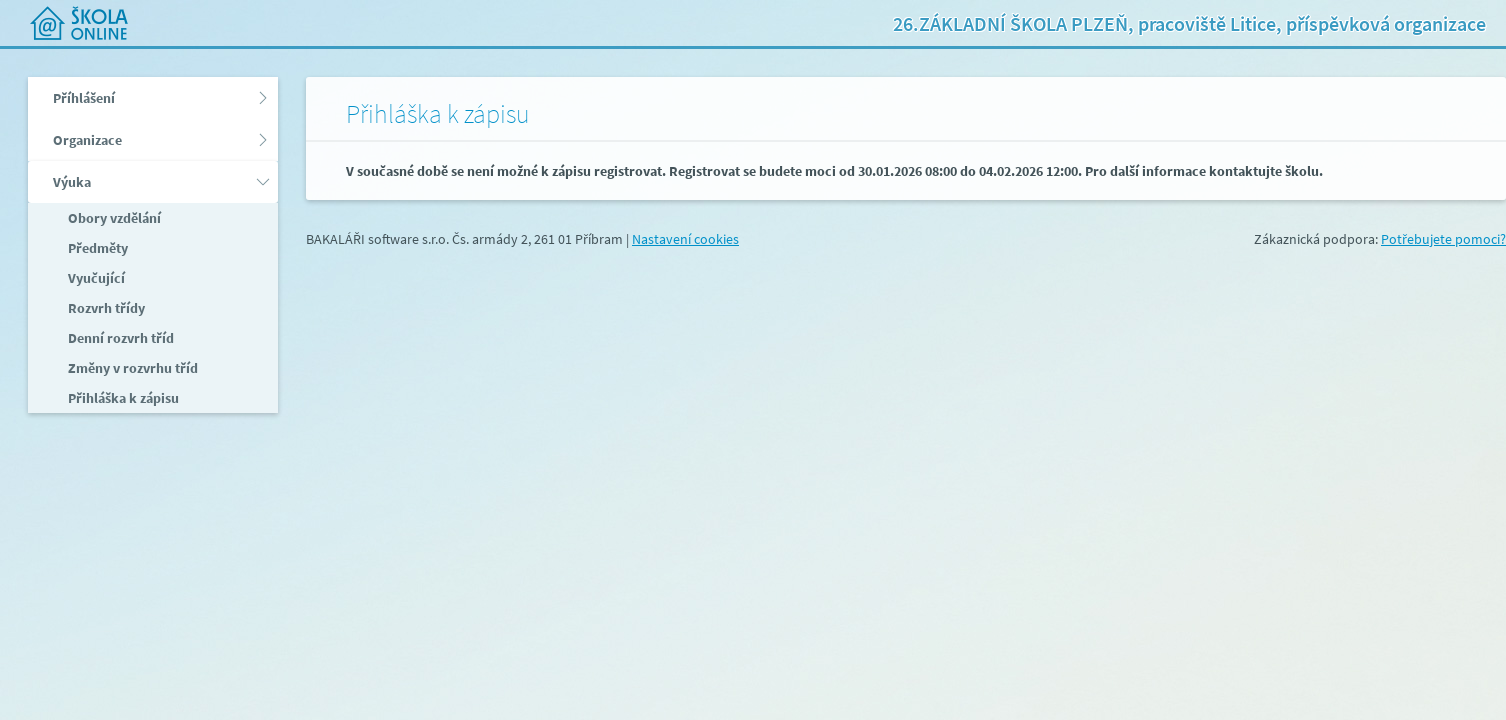  What do you see at coordinates (1443, 239) in the screenshot?
I see `Potřebujete pomoci?` at bounding box center [1443, 239].